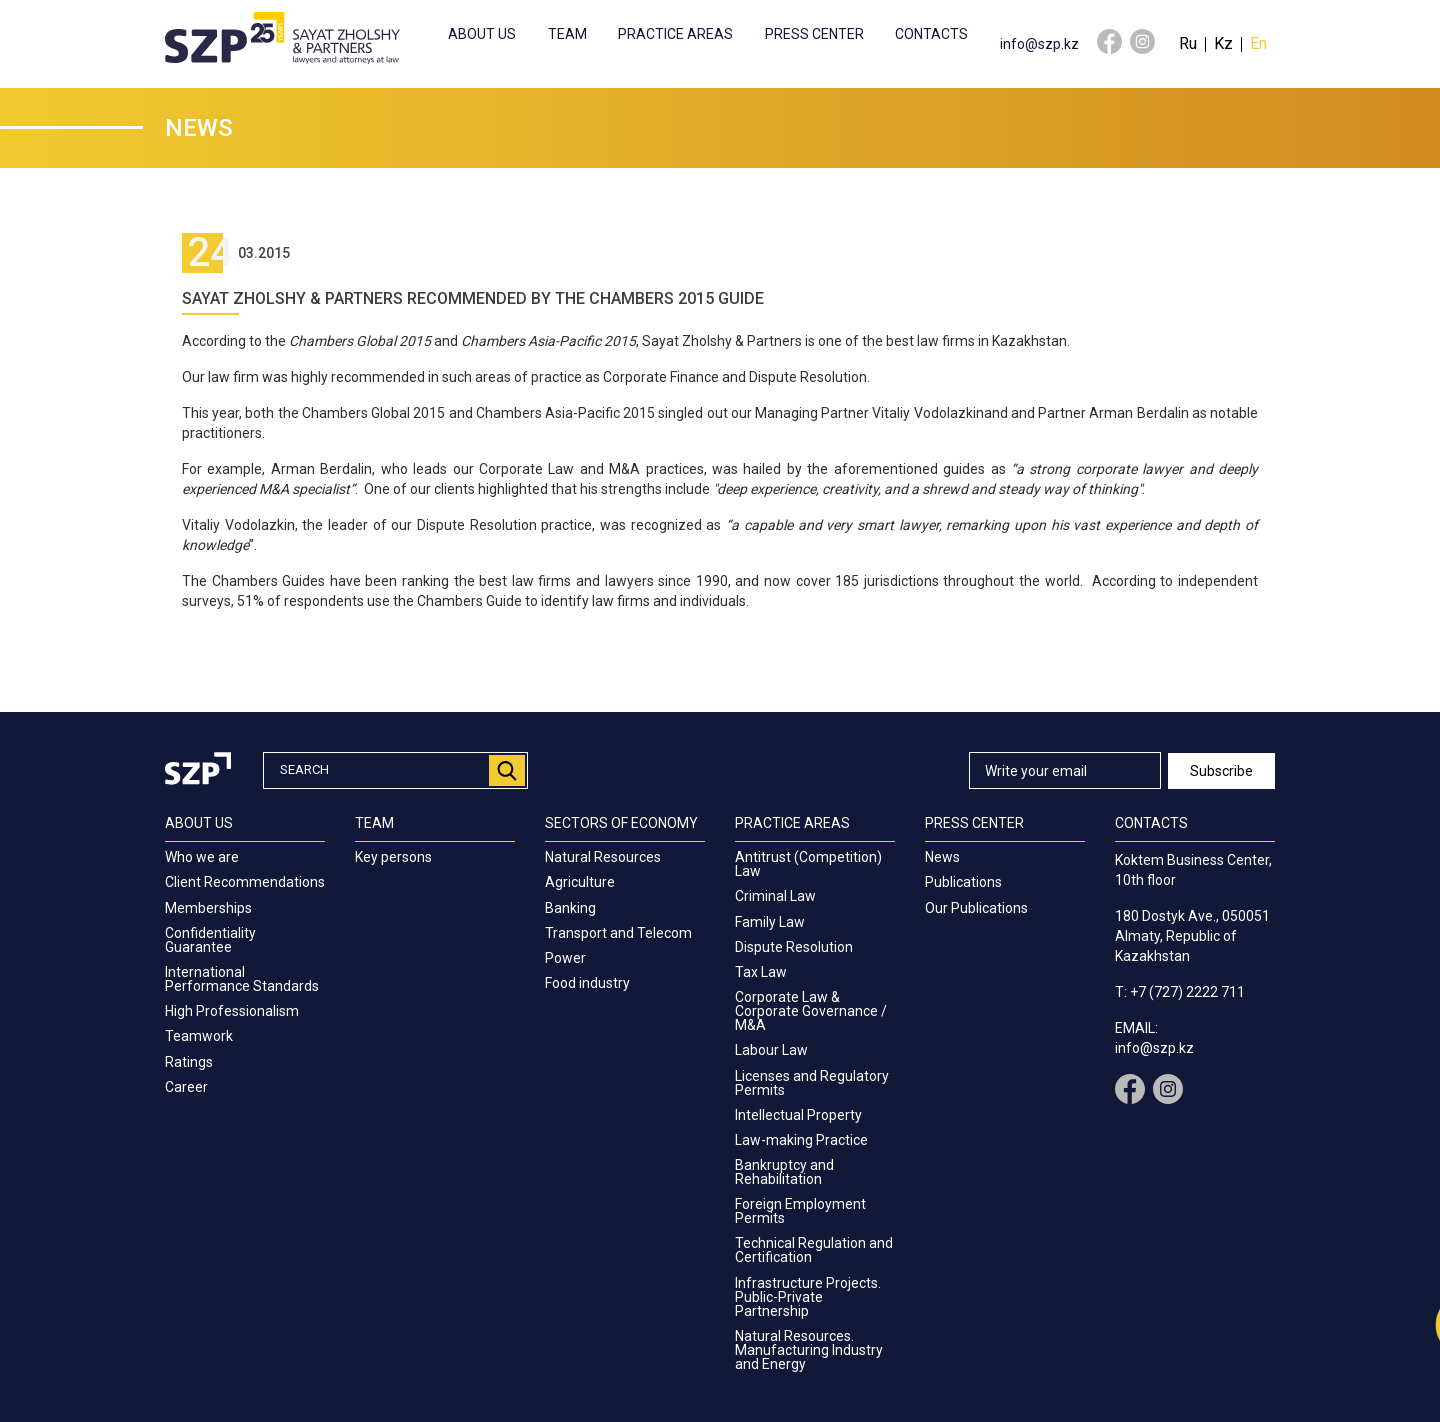 The height and width of the screenshot is (1422, 1440). I want to click on Technical Regulation and Certification, so click(814, 1250).